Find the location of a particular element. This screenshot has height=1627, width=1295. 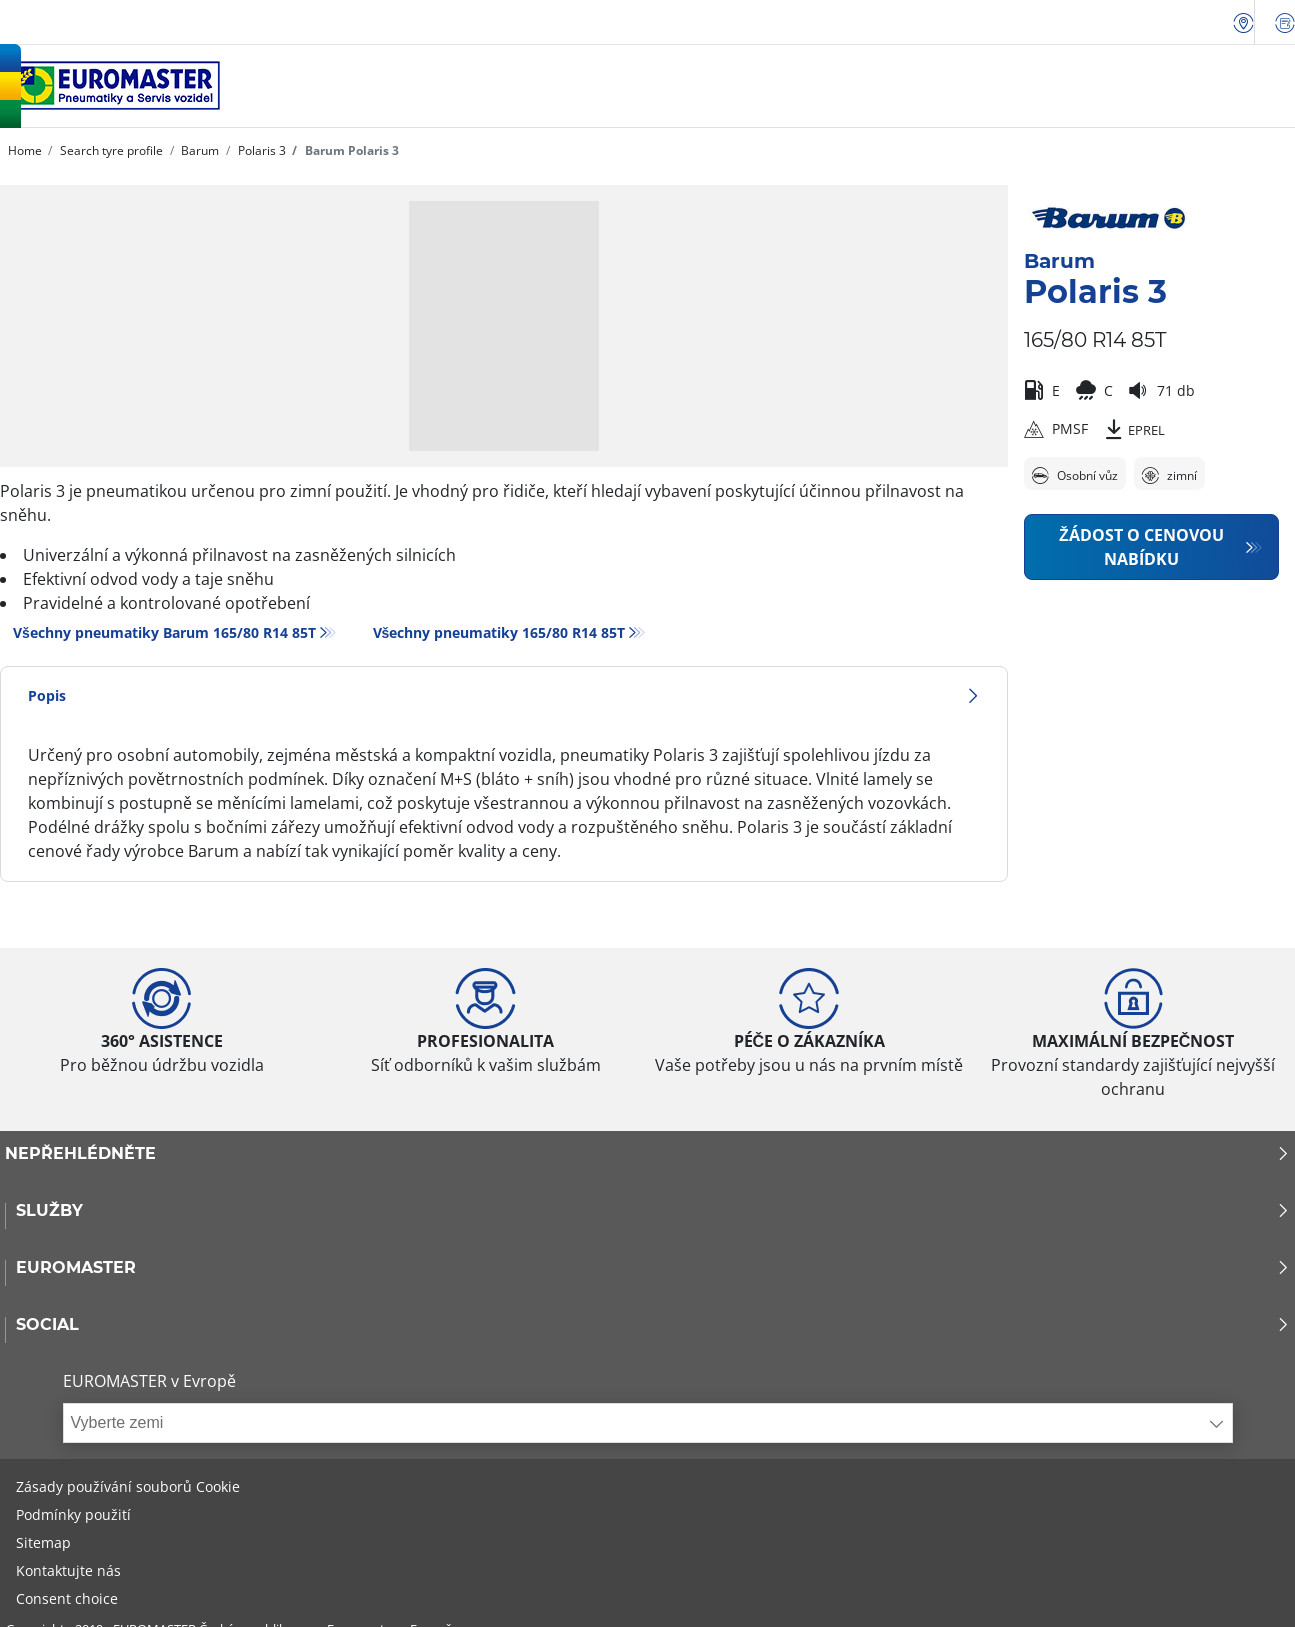

Podmínky použití is located at coordinates (73, 1514).